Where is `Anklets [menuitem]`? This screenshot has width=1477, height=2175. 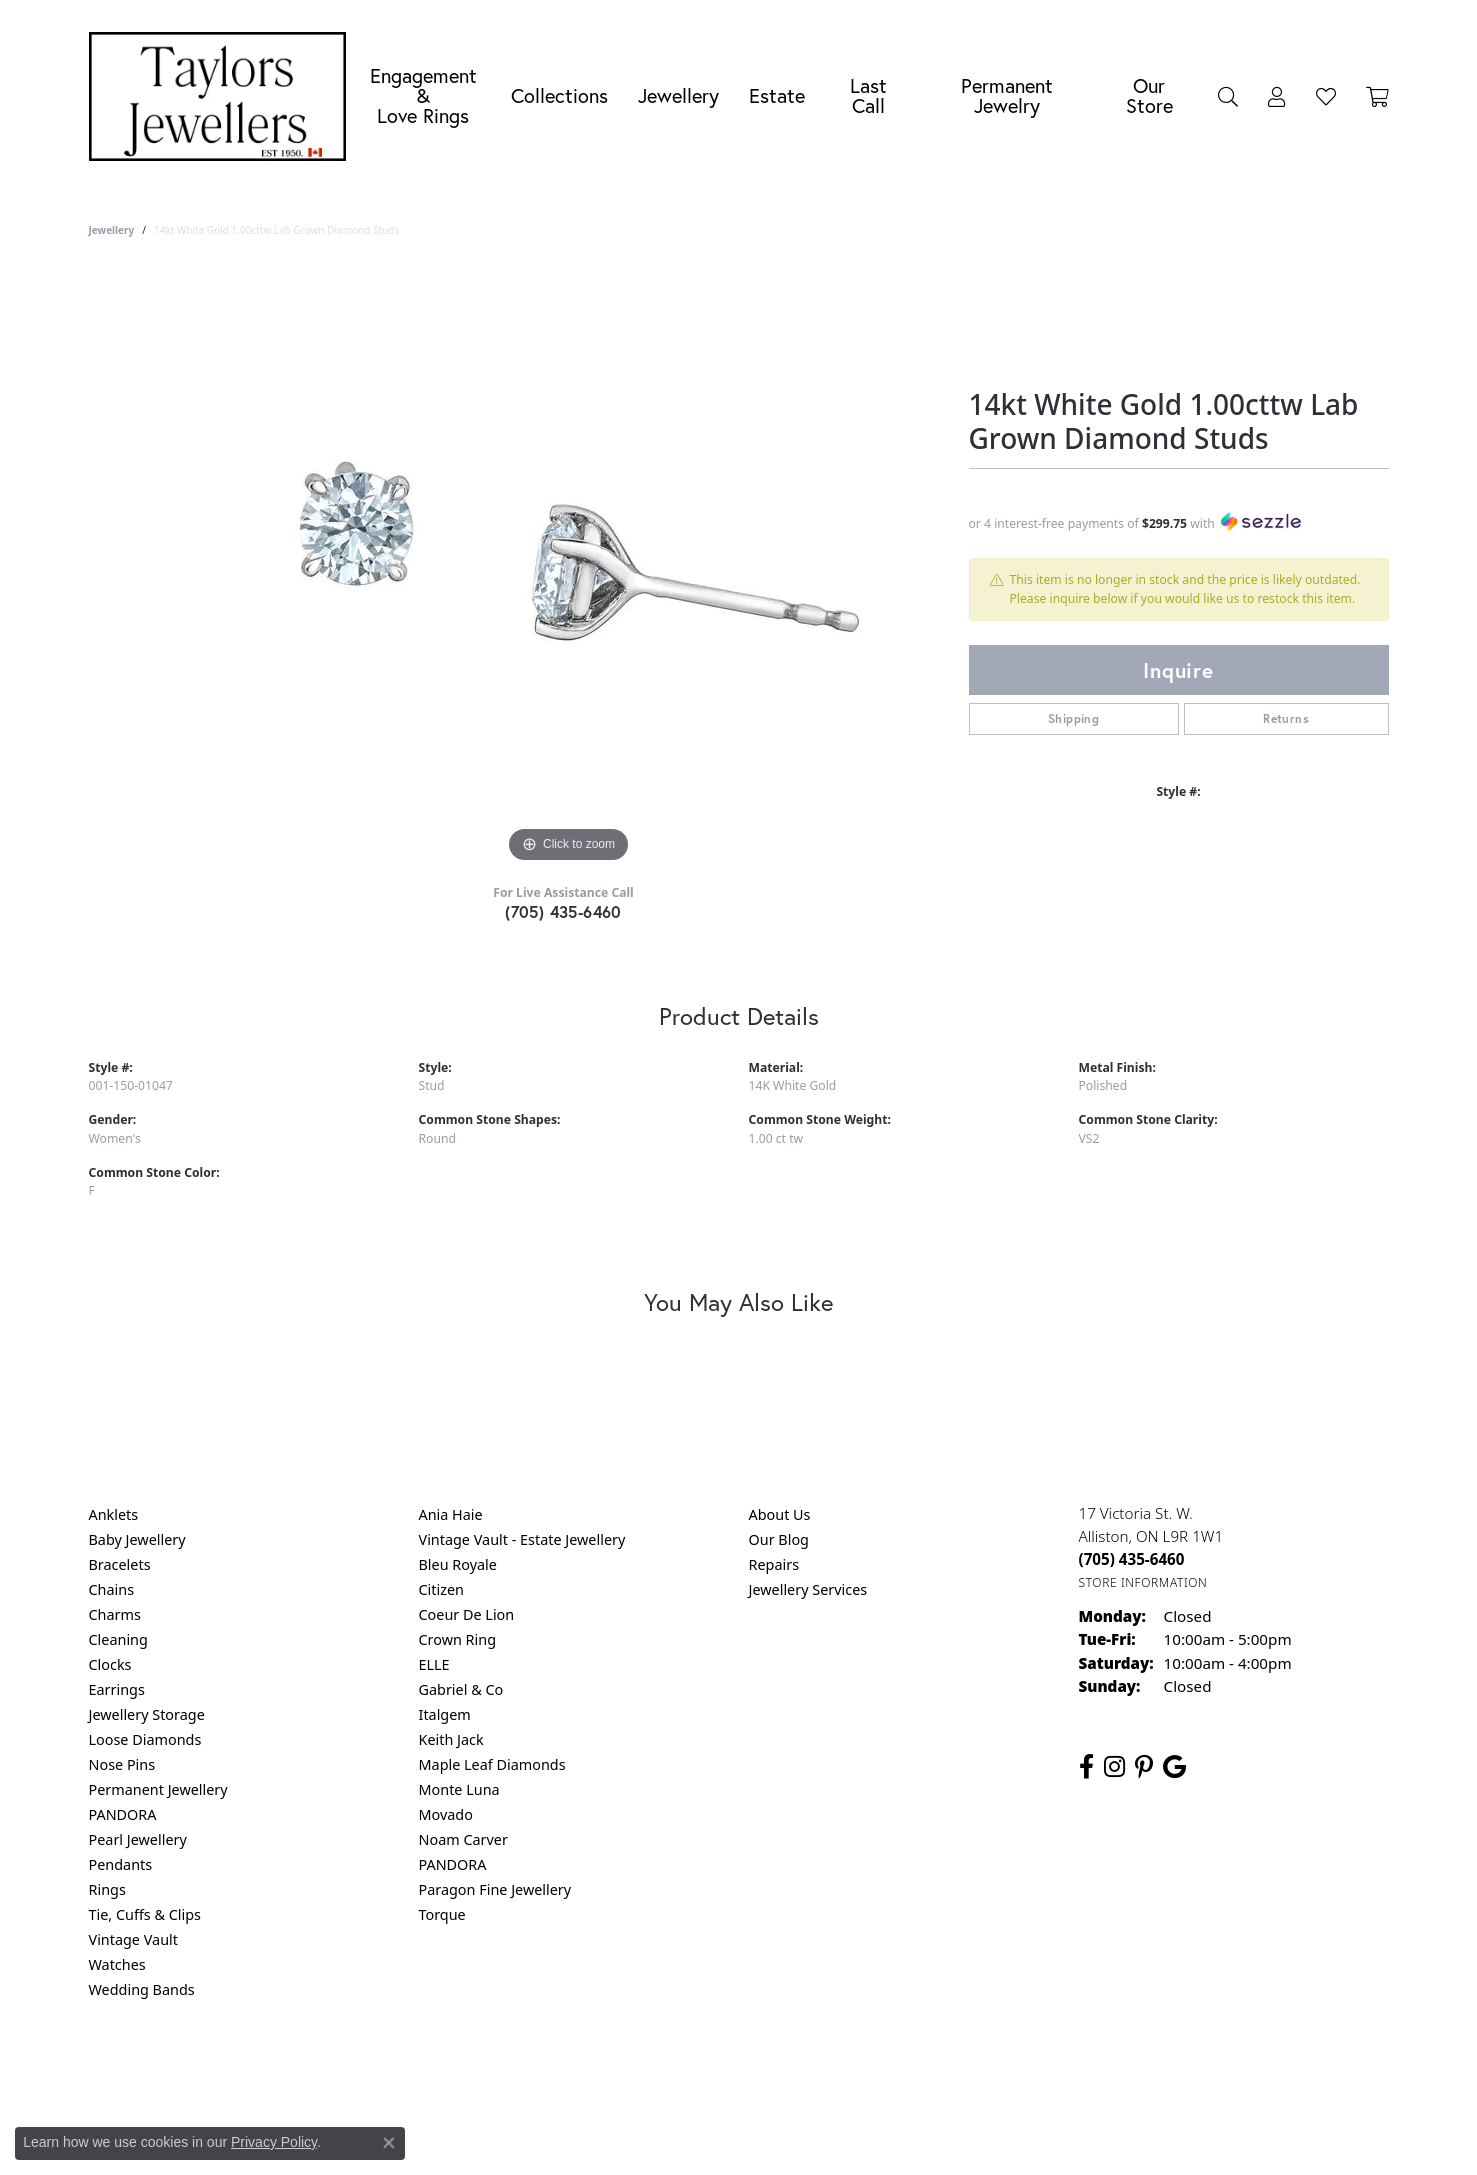
Anklets [menuitem] is located at coordinates (114, 1514).